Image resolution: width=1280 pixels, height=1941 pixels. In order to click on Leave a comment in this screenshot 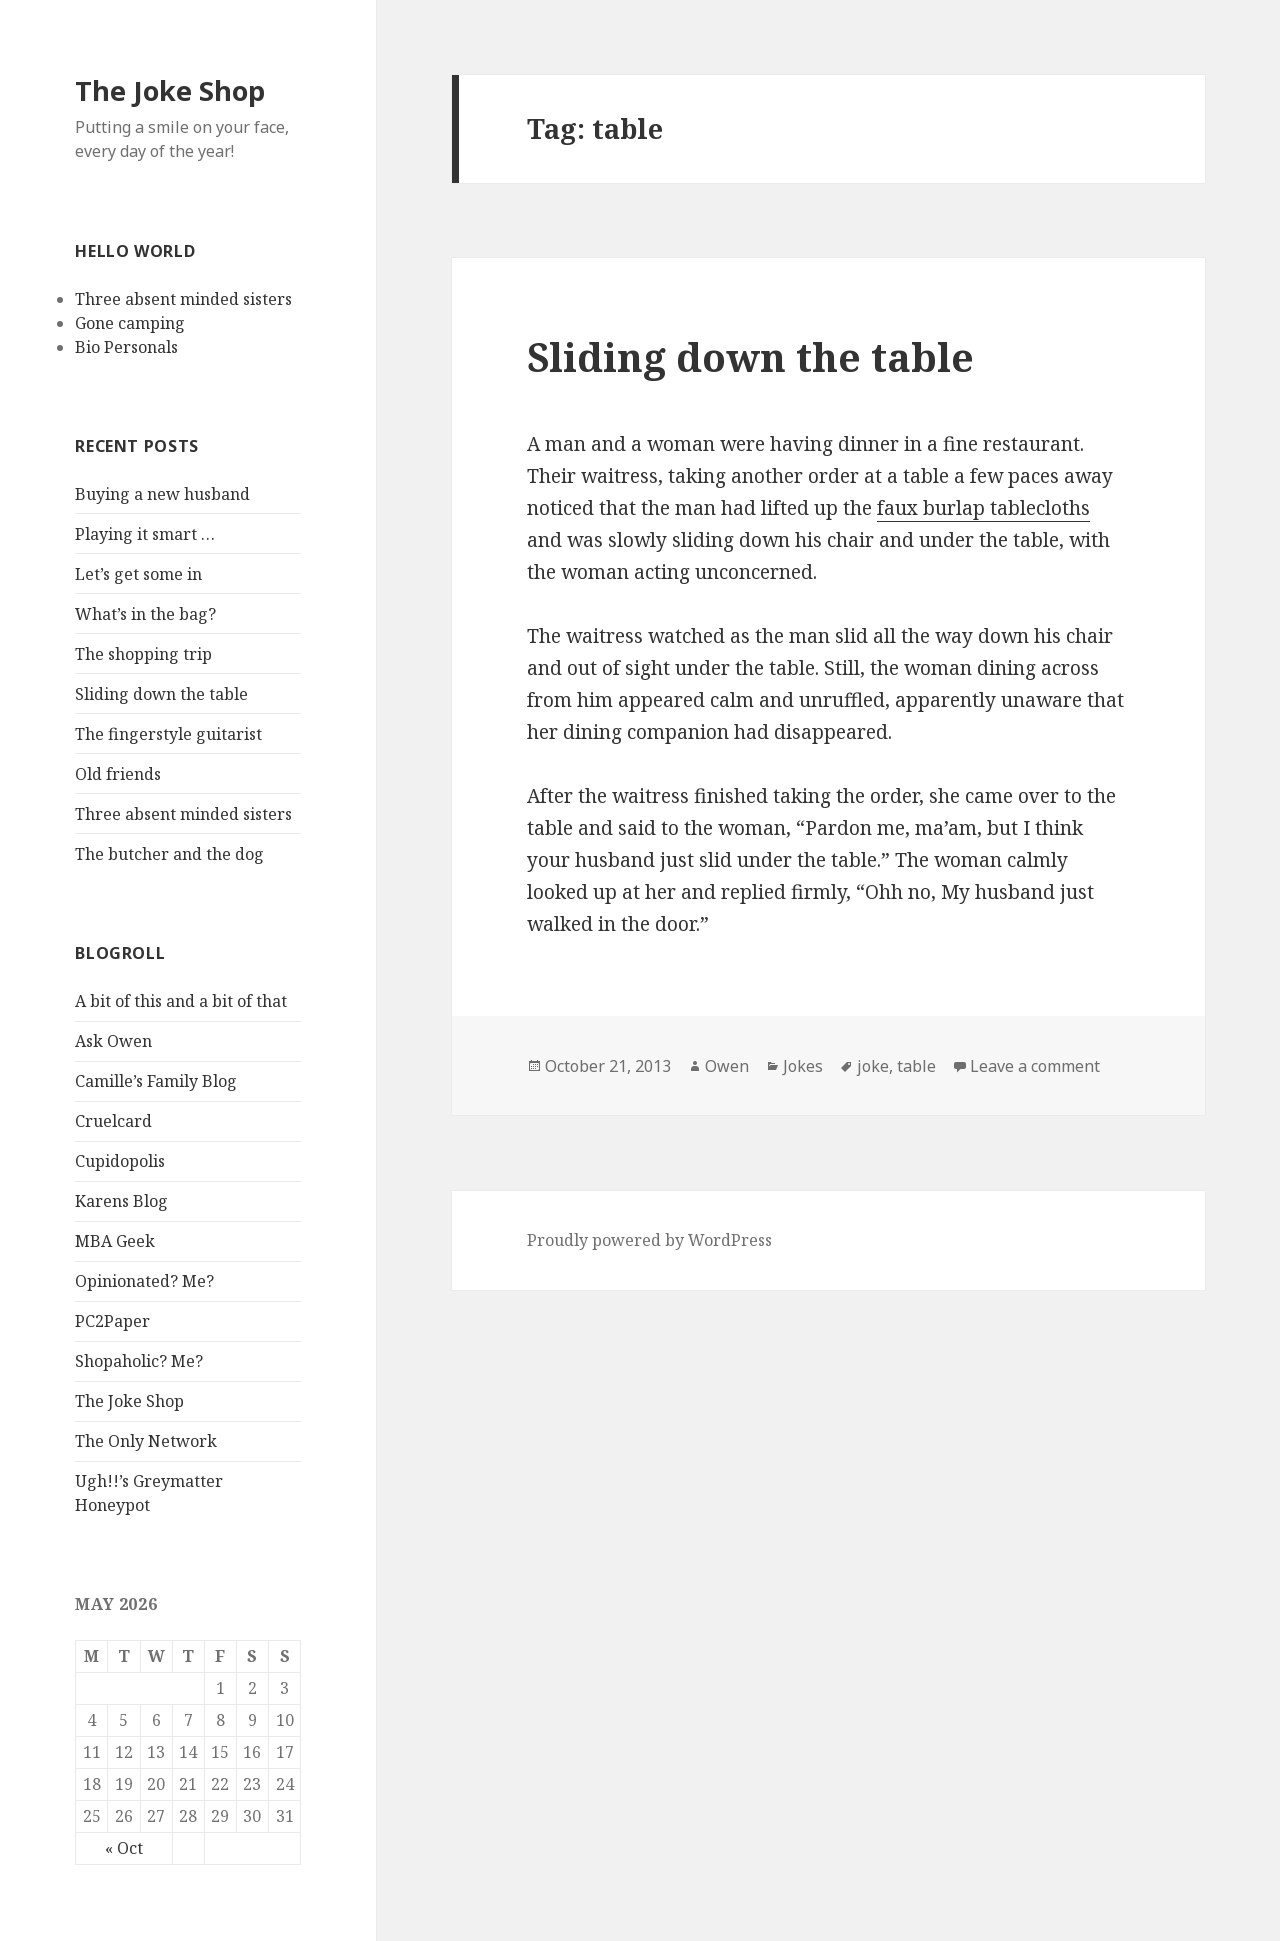, I will do `click(1035, 1066)`.